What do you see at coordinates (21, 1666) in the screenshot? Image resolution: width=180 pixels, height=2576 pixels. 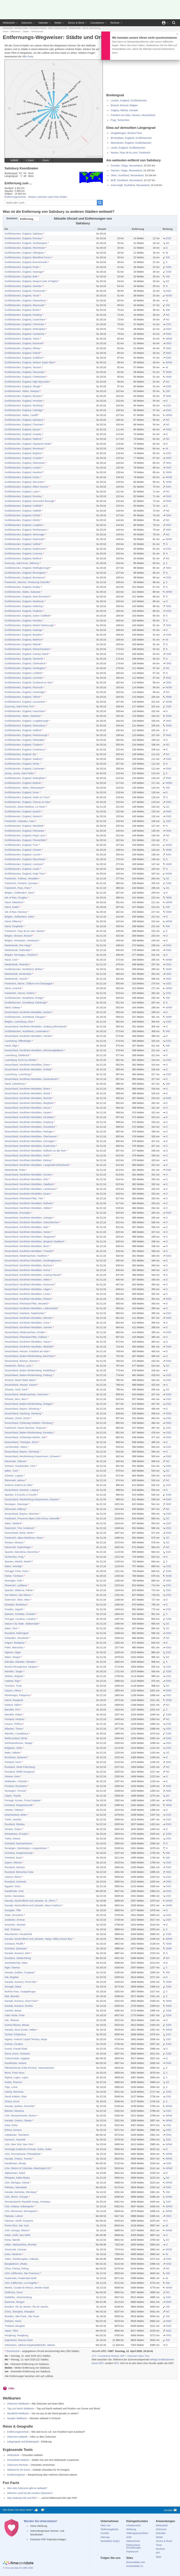 I see `Bosnia-Herzegovina, Sarajevo` at bounding box center [21, 1666].